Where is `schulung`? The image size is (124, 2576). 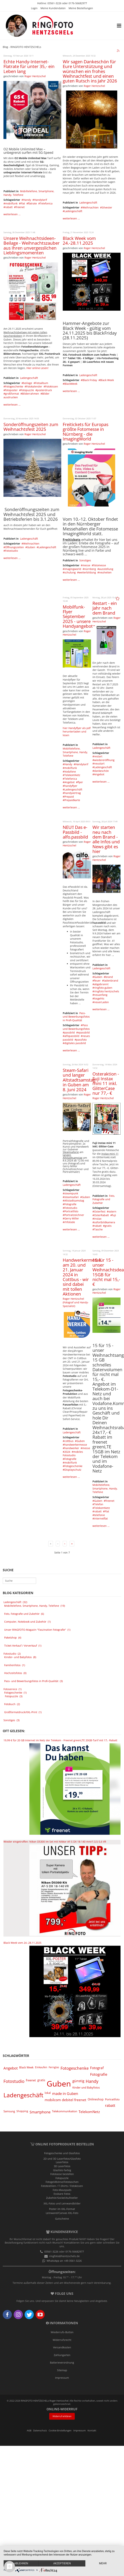 schulung is located at coordinates (70, 572).